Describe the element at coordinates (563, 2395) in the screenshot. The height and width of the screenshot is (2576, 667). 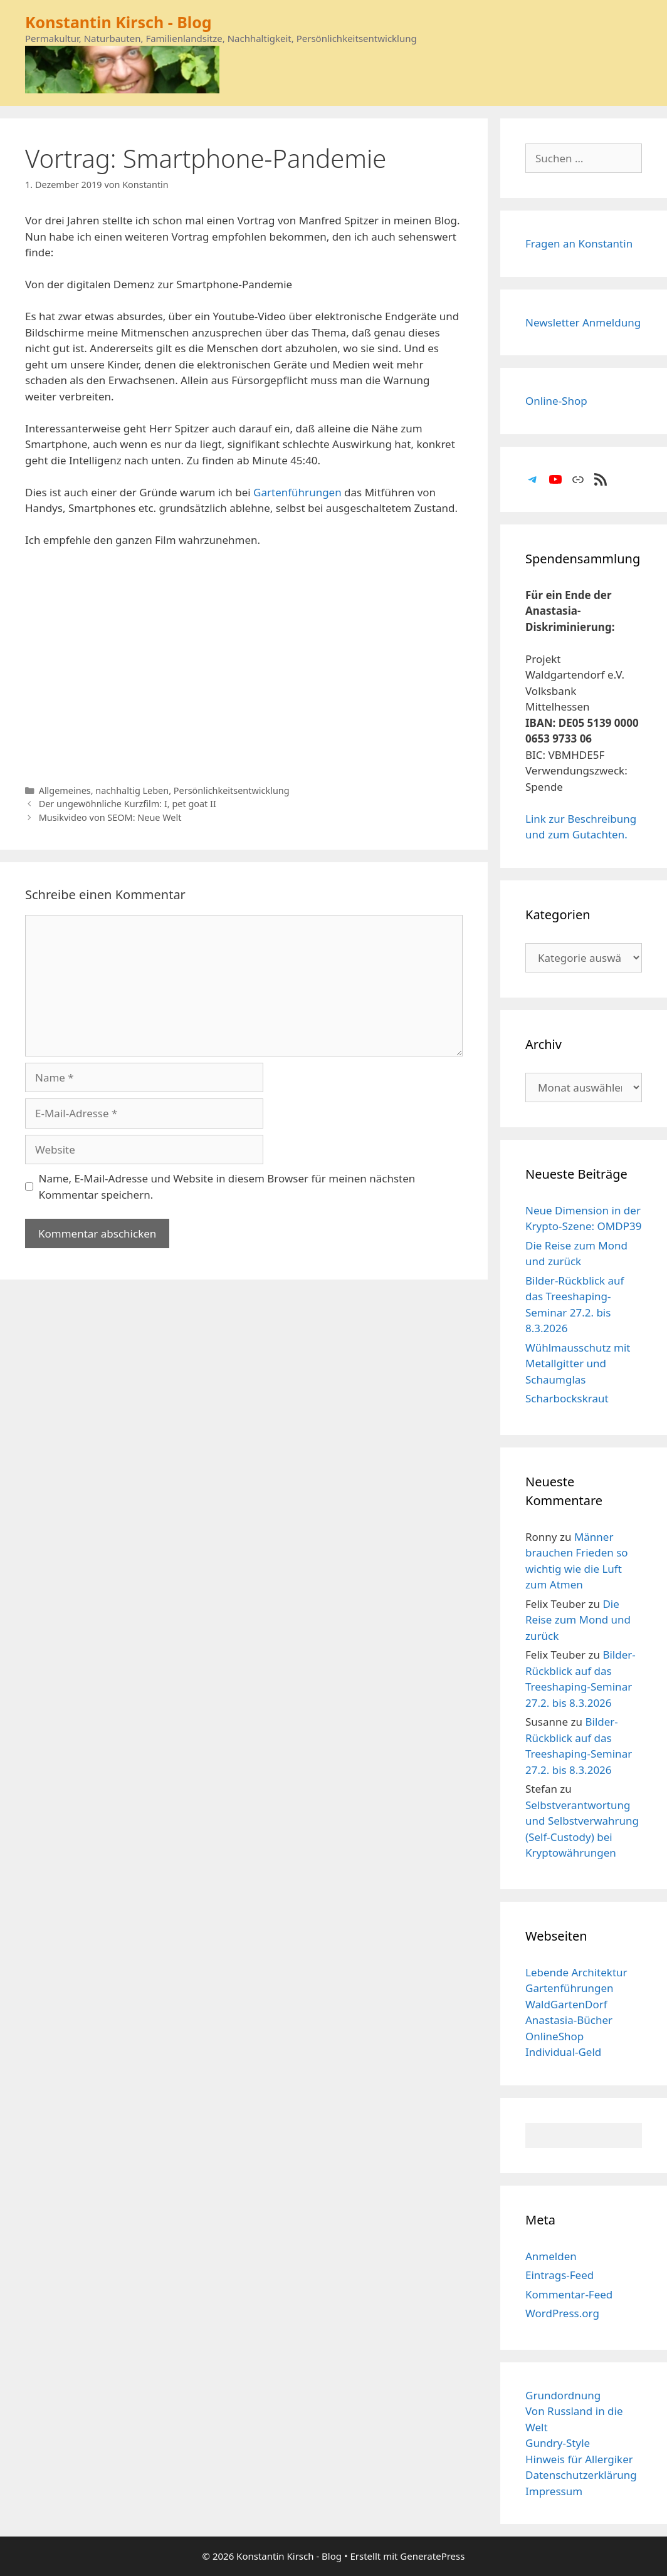
I see `Grundordnung` at that location.